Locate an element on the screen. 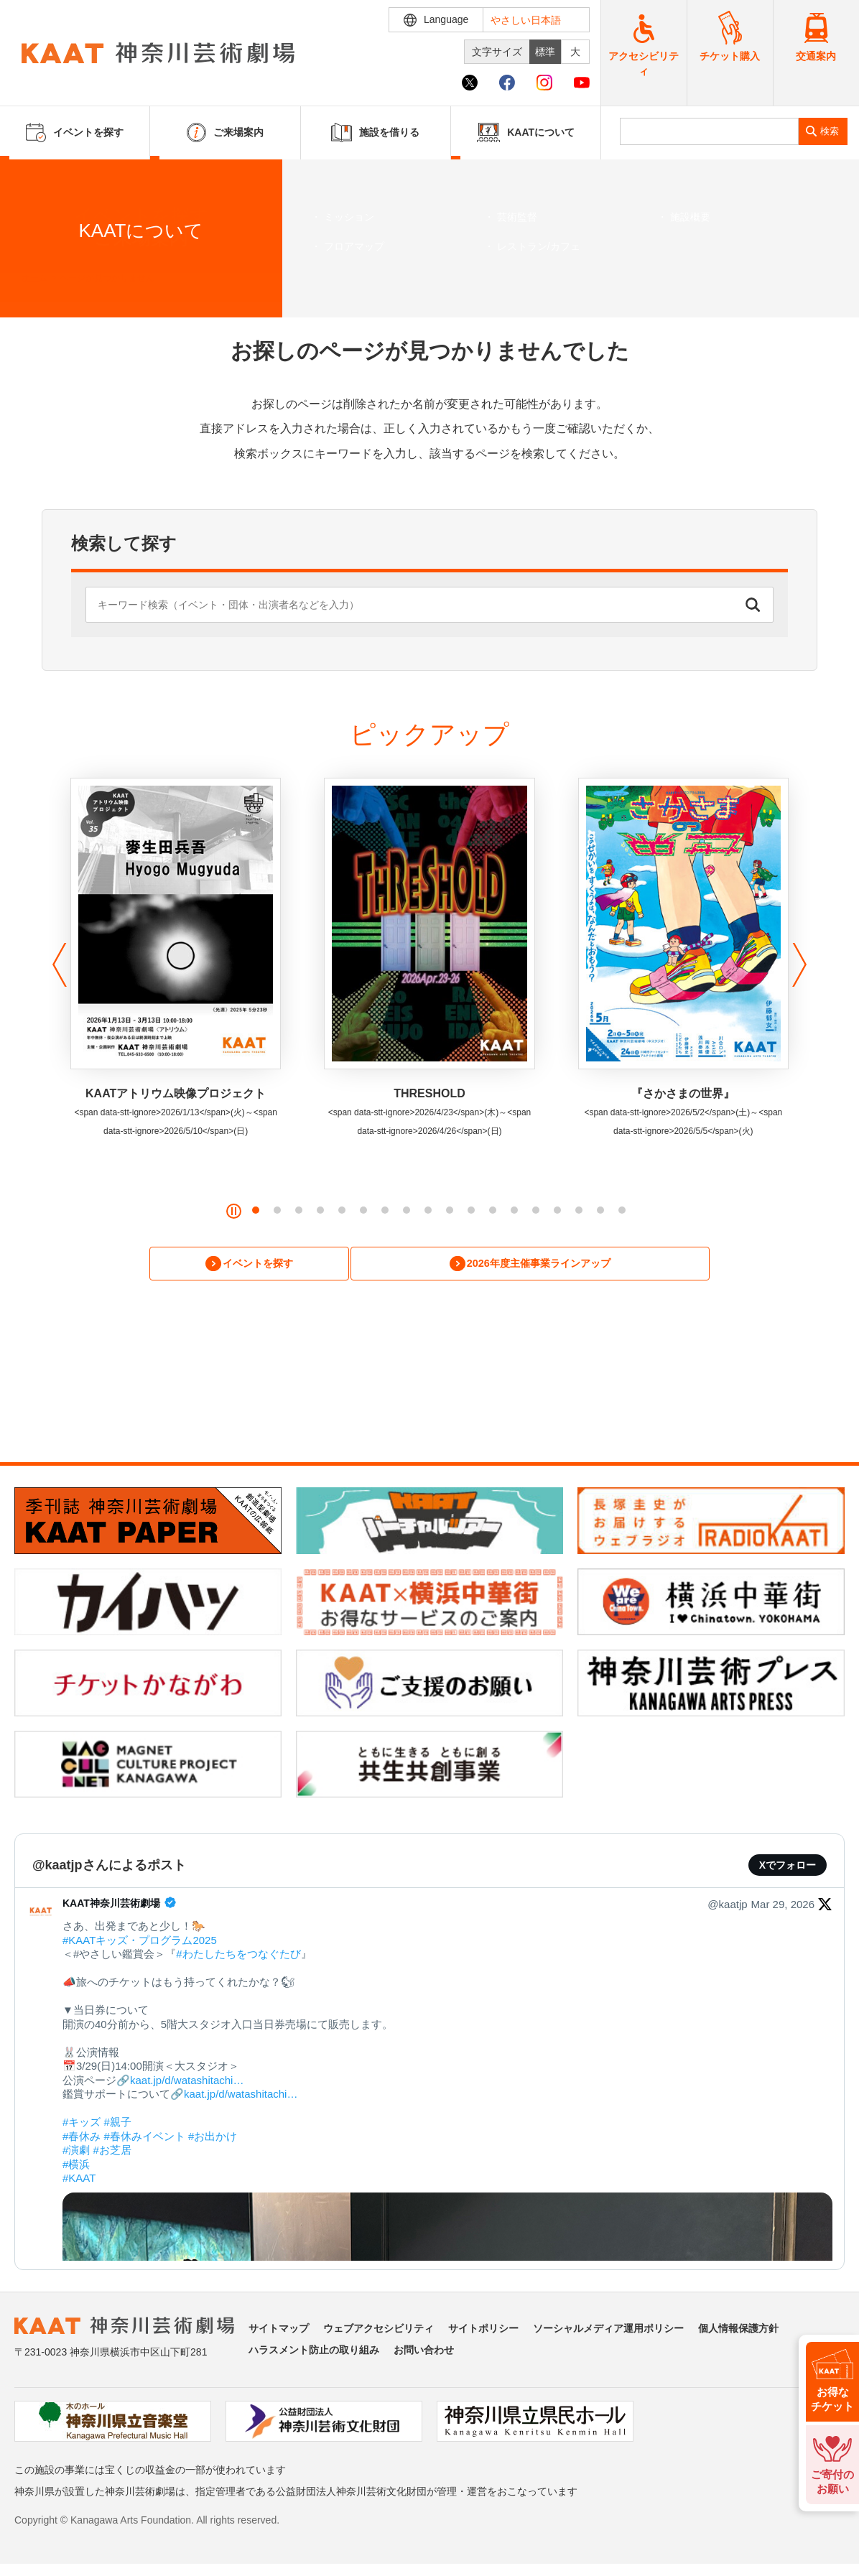 The width and height of the screenshot is (859, 2576). #KAATキッズ・プログラム2025 is located at coordinates (139, 1942).